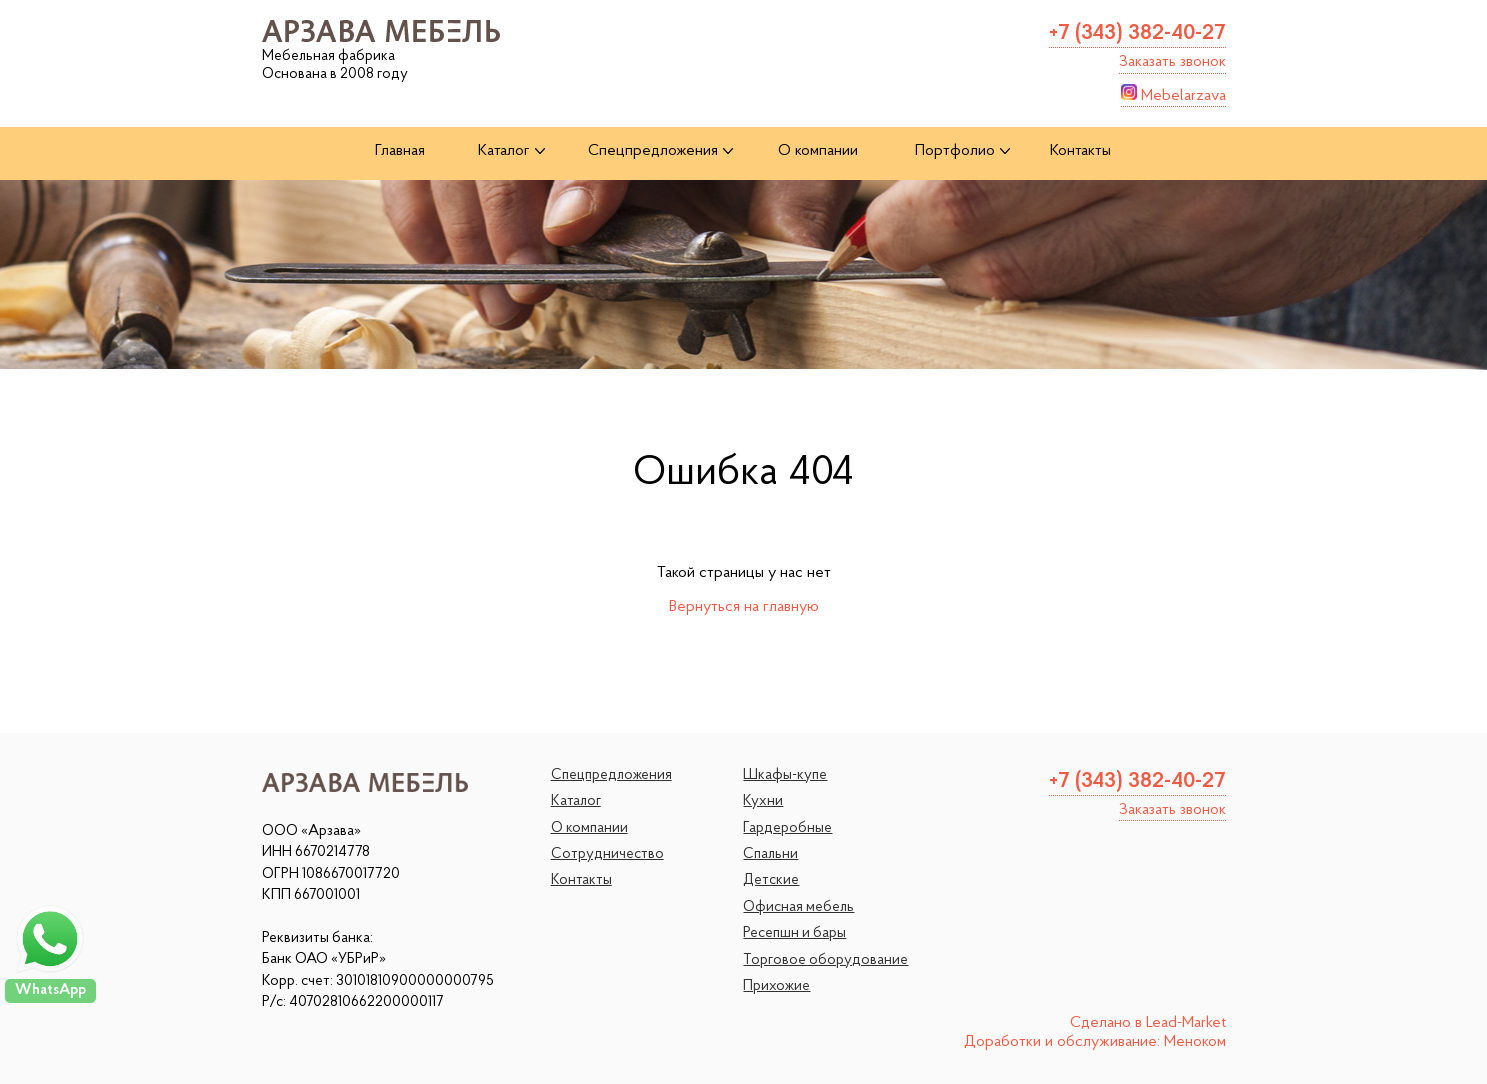 The image size is (1487, 1084). What do you see at coordinates (825, 960) in the screenshot?
I see `Торговое оборудование` at bounding box center [825, 960].